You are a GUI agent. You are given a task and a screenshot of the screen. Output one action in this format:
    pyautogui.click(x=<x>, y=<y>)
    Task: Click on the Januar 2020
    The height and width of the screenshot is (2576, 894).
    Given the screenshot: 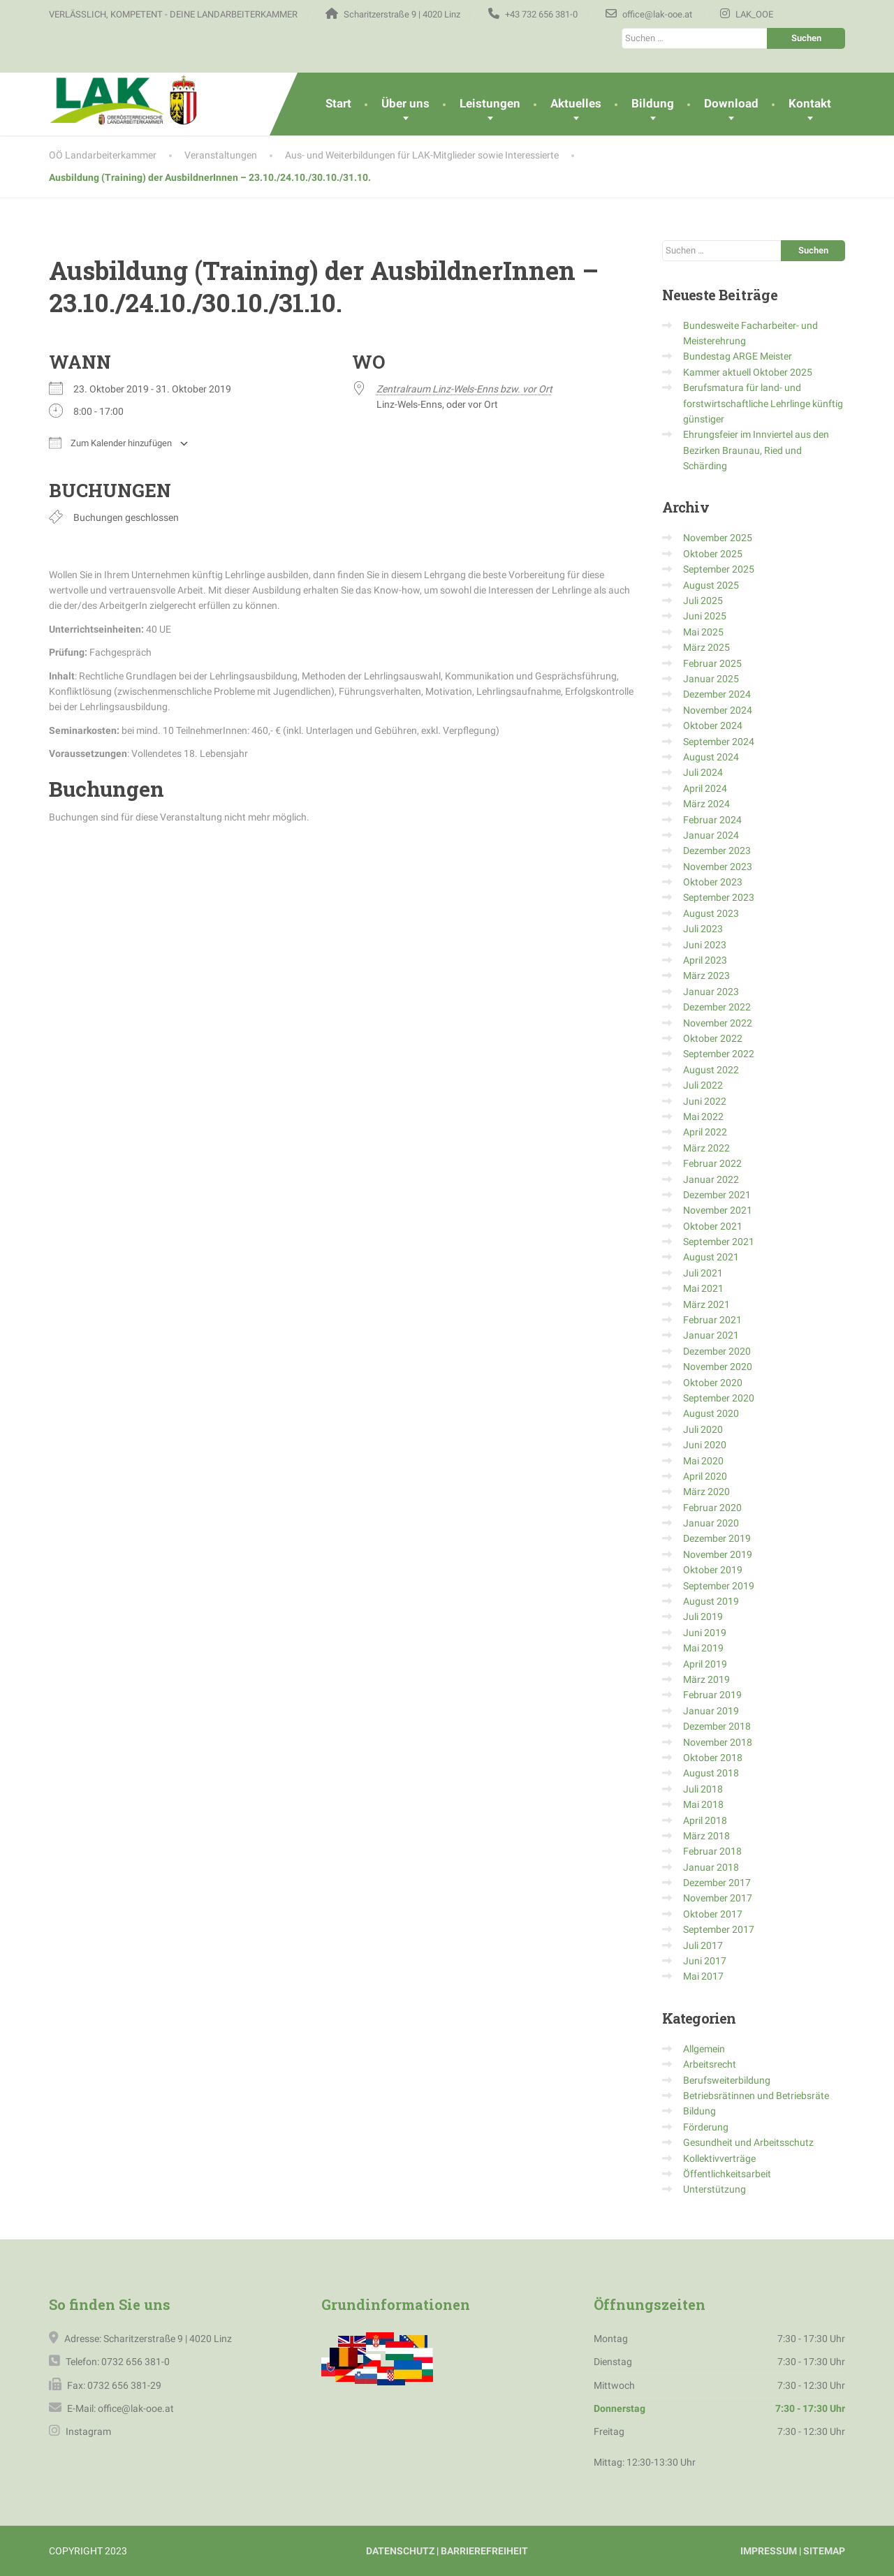 What is the action you would take?
    pyautogui.click(x=711, y=1523)
    